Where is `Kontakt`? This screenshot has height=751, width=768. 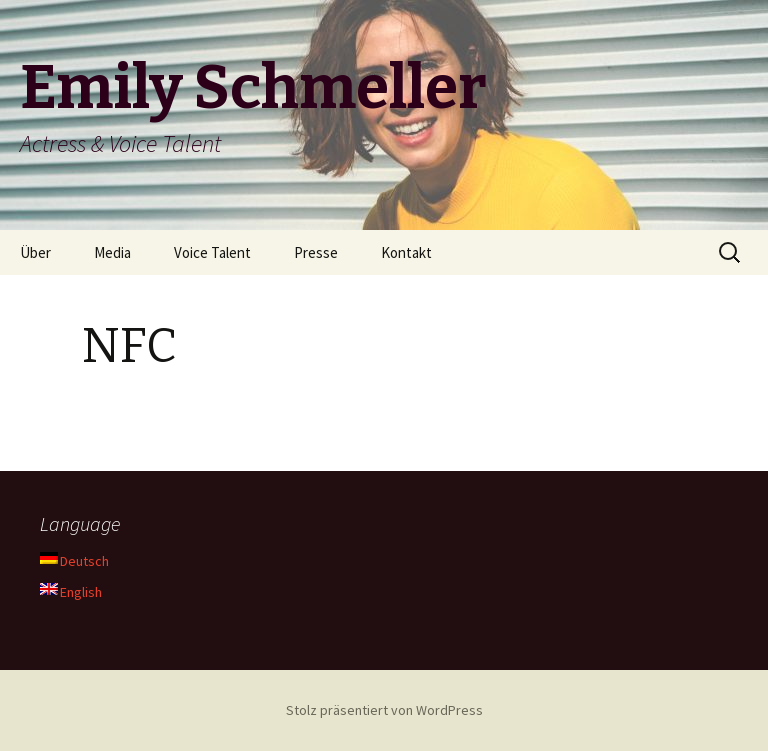
Kontakt is located at coordinates (406, 252).